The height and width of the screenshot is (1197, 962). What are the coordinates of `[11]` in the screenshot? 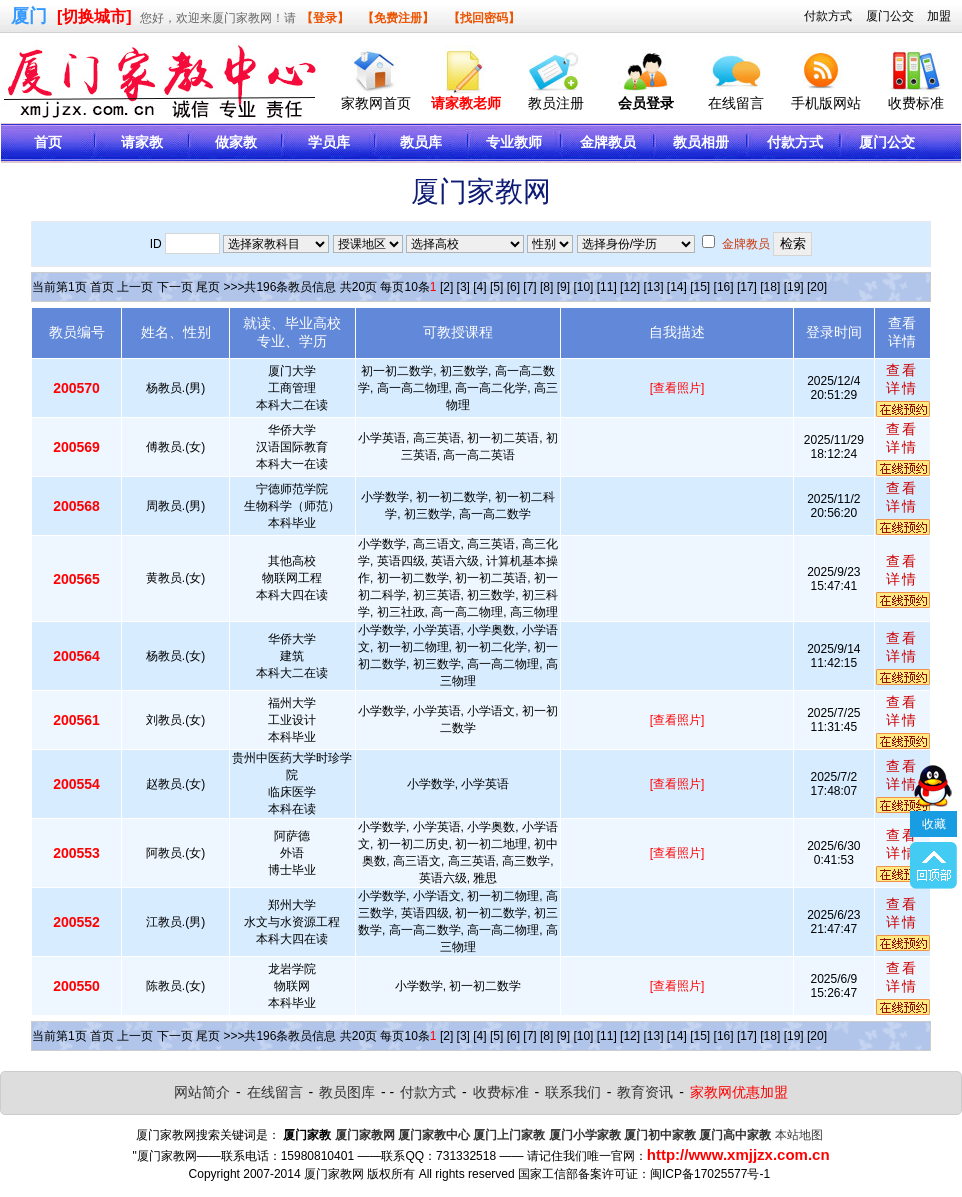 It's located at (607, 287).